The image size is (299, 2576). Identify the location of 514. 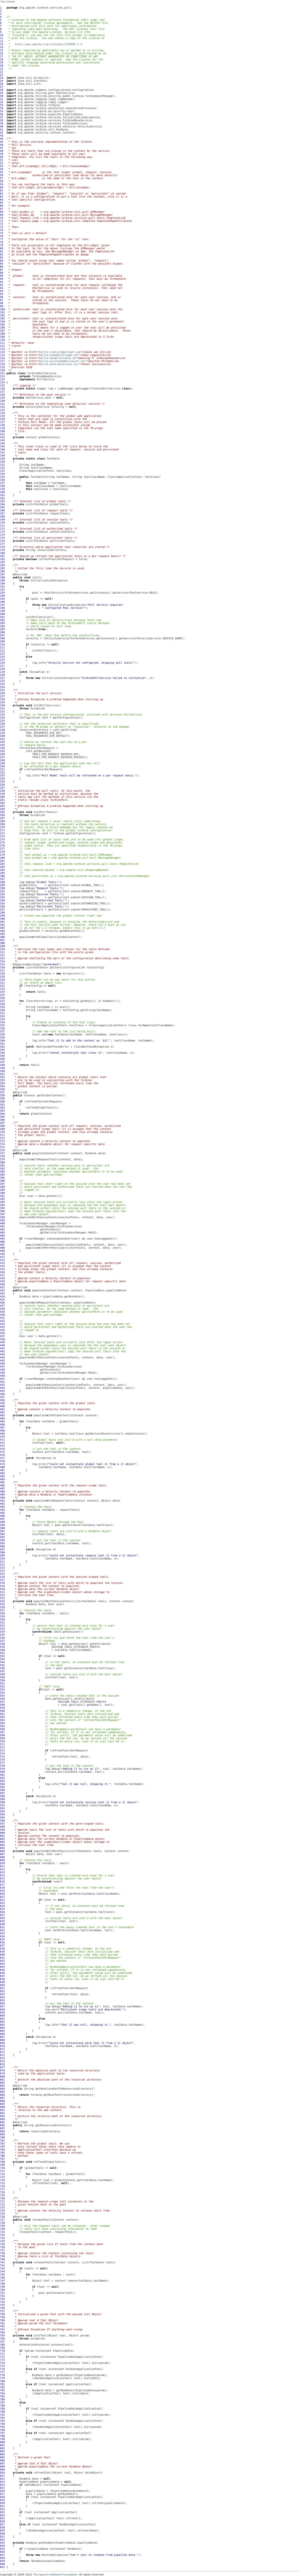
(2, 1570).